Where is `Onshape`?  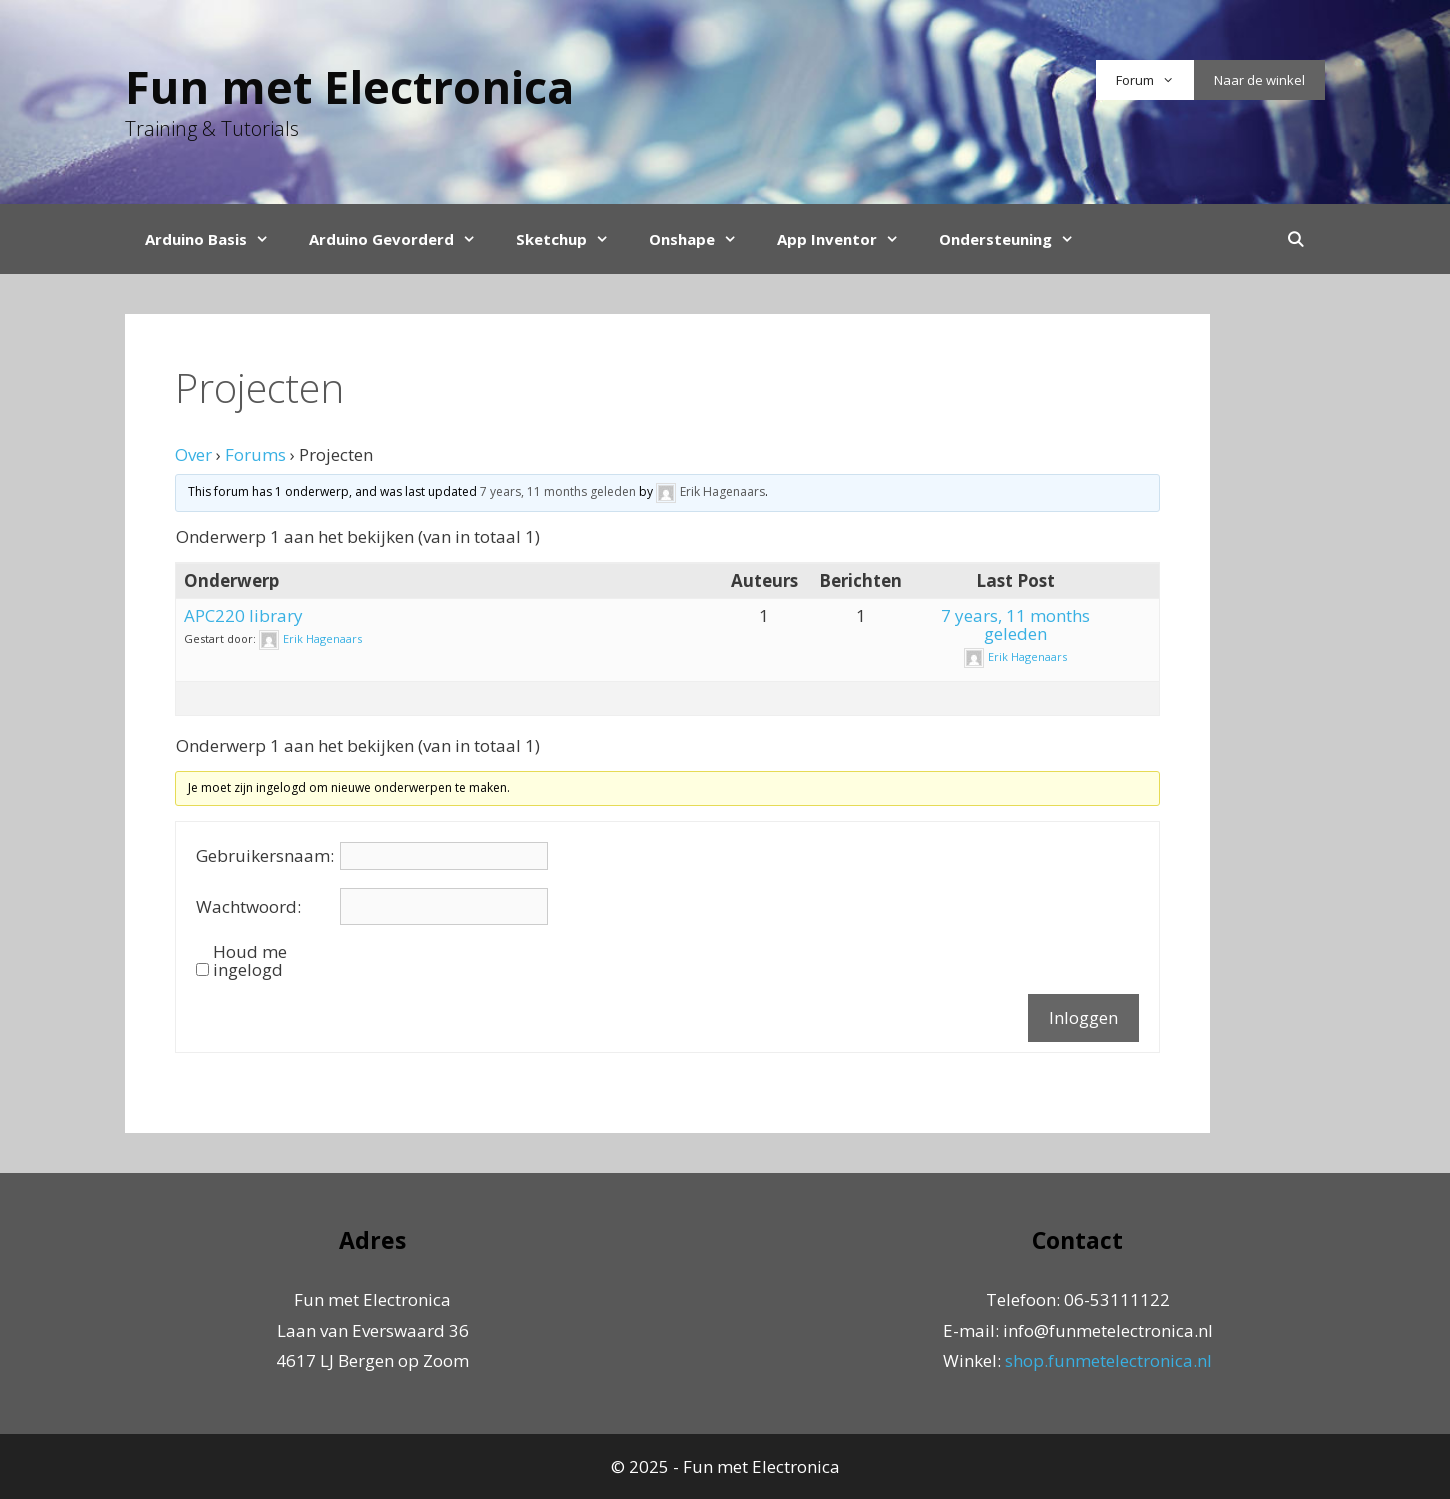 Onshape is located at coordinates (703, 239).